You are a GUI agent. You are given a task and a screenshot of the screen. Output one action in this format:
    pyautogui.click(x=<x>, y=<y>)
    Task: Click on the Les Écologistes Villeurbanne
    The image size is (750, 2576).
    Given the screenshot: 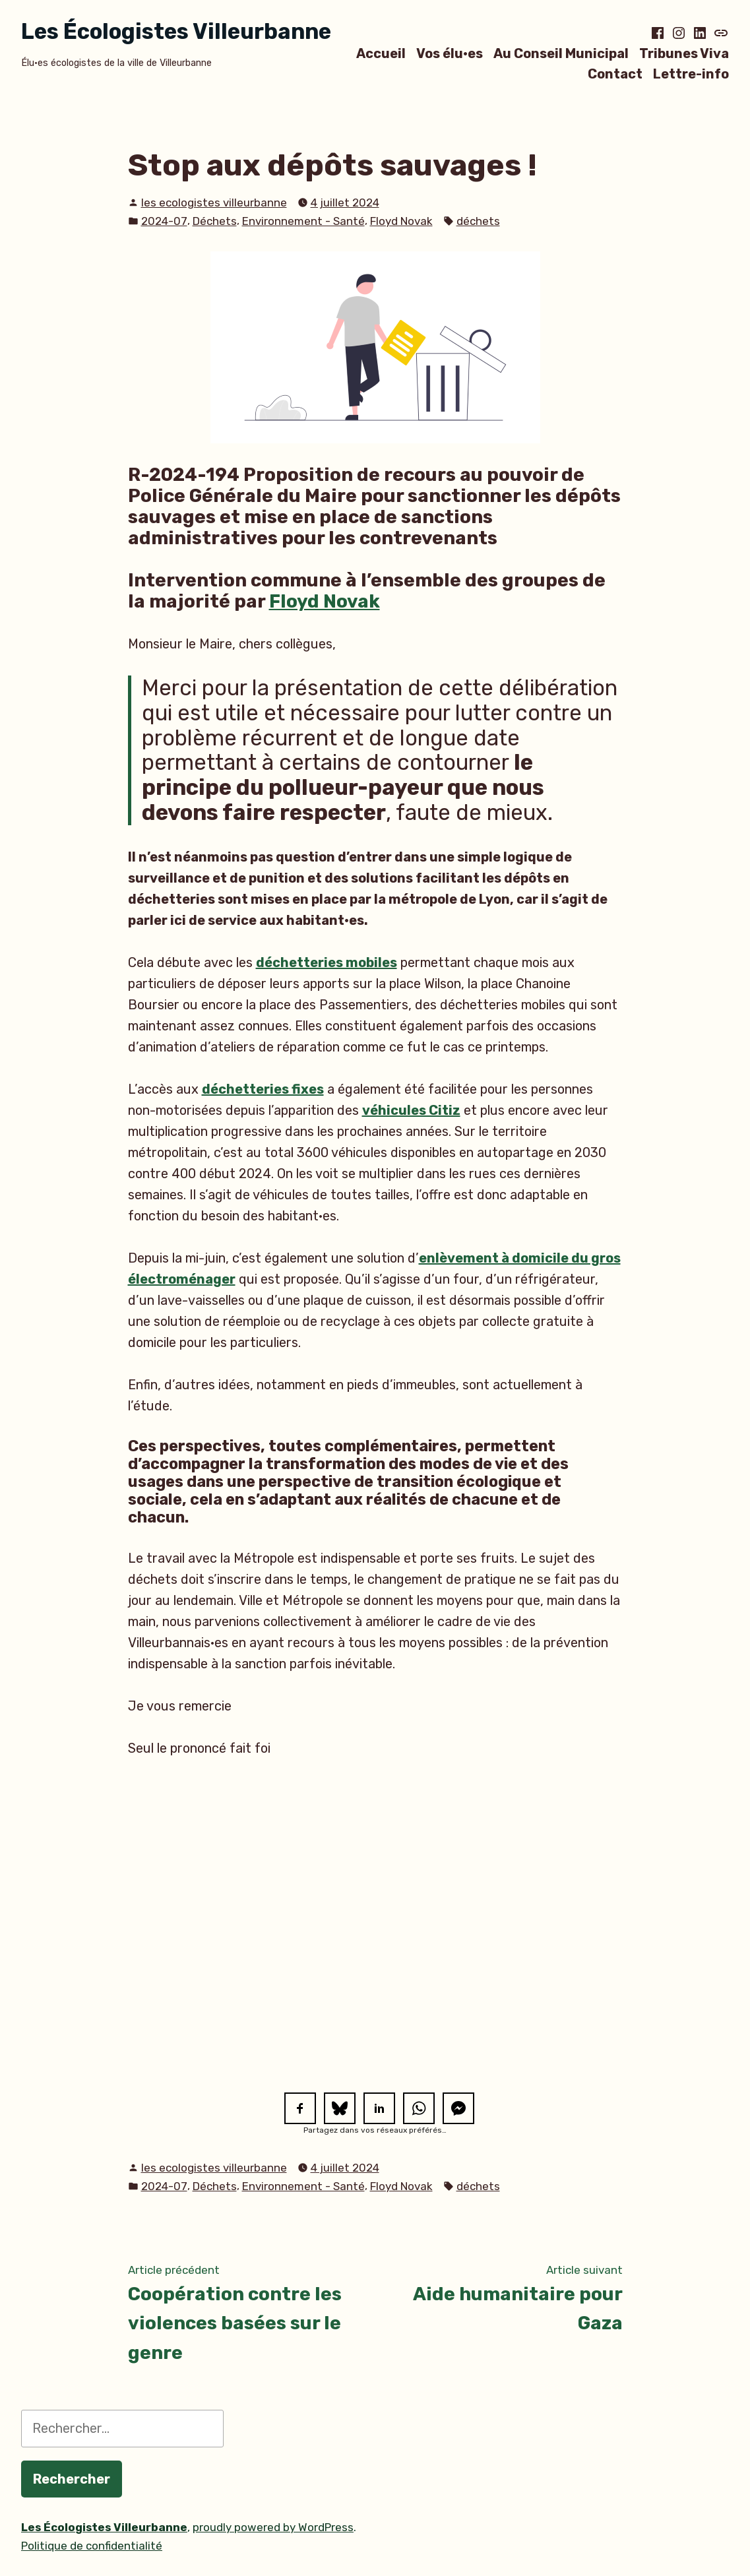 What is the action you would take?
    pyautogui.click(x=176, y=31)
    